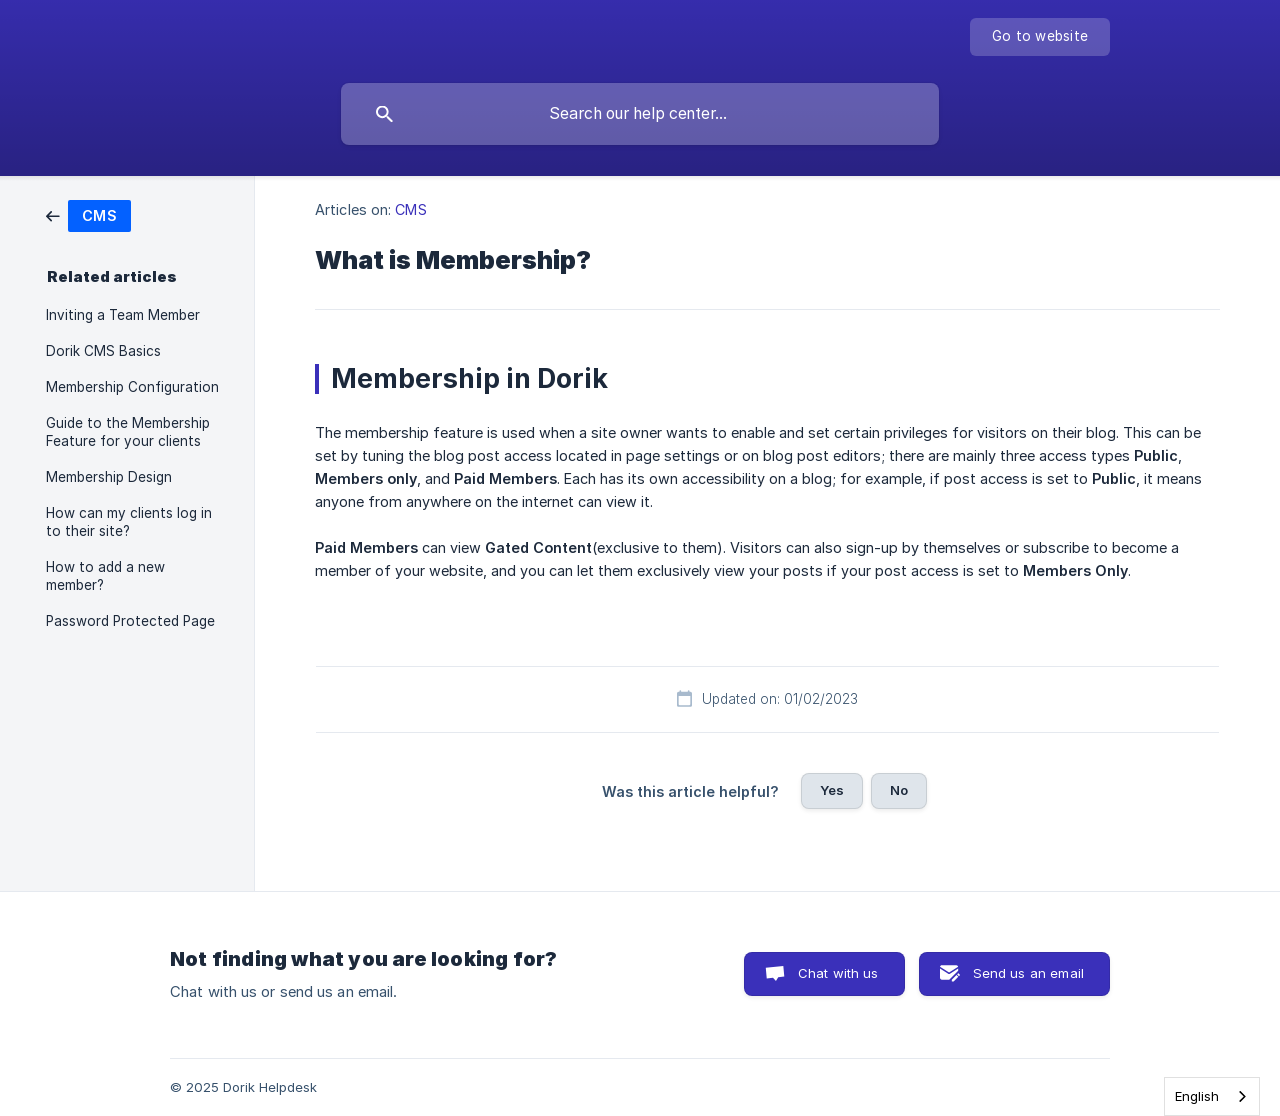 The width and height of the screenshot is (1280, 1116). Describe the element at coordinates (105, 576) in the screenshot. I see `How to add a new member? [link]` at that location.